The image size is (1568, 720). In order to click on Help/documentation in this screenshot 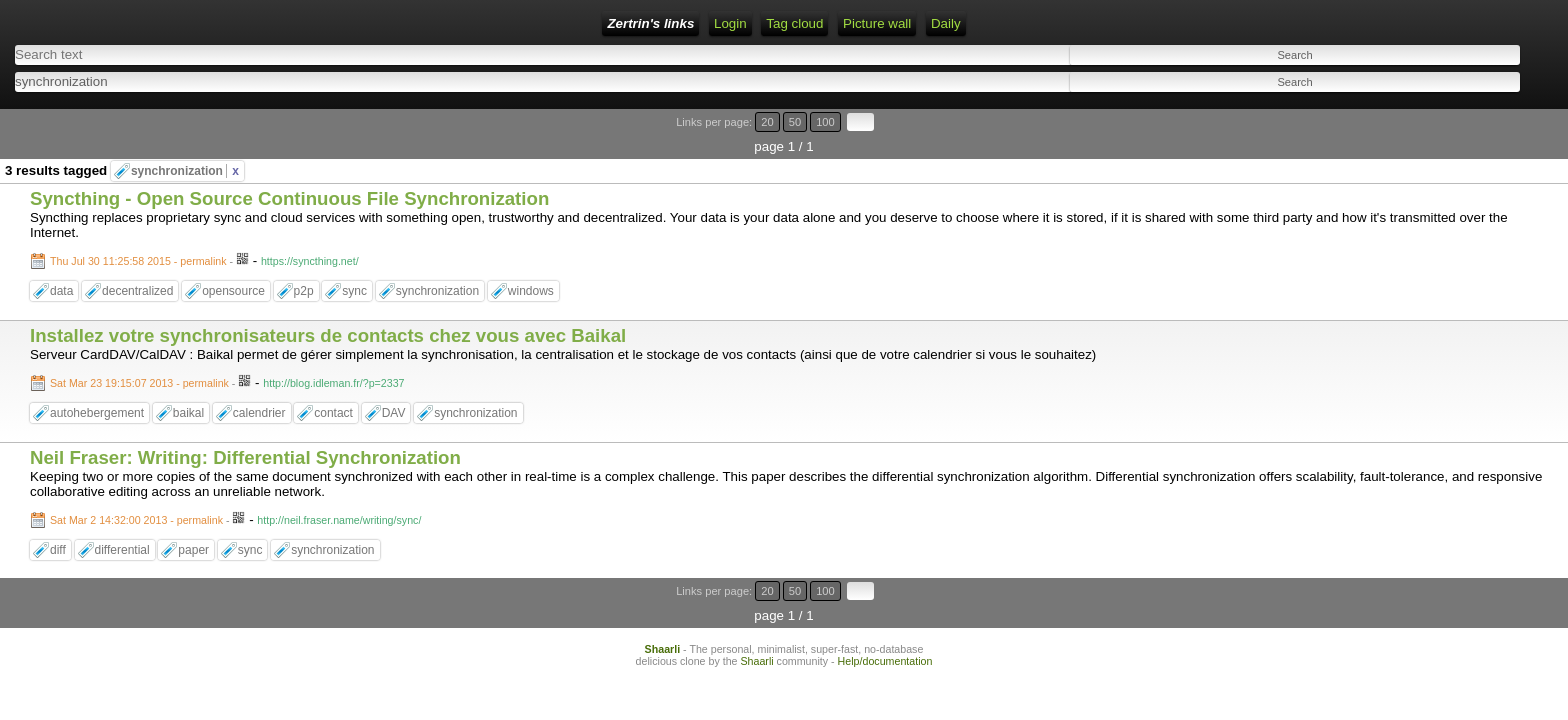, I will do `click(885, 602)`.